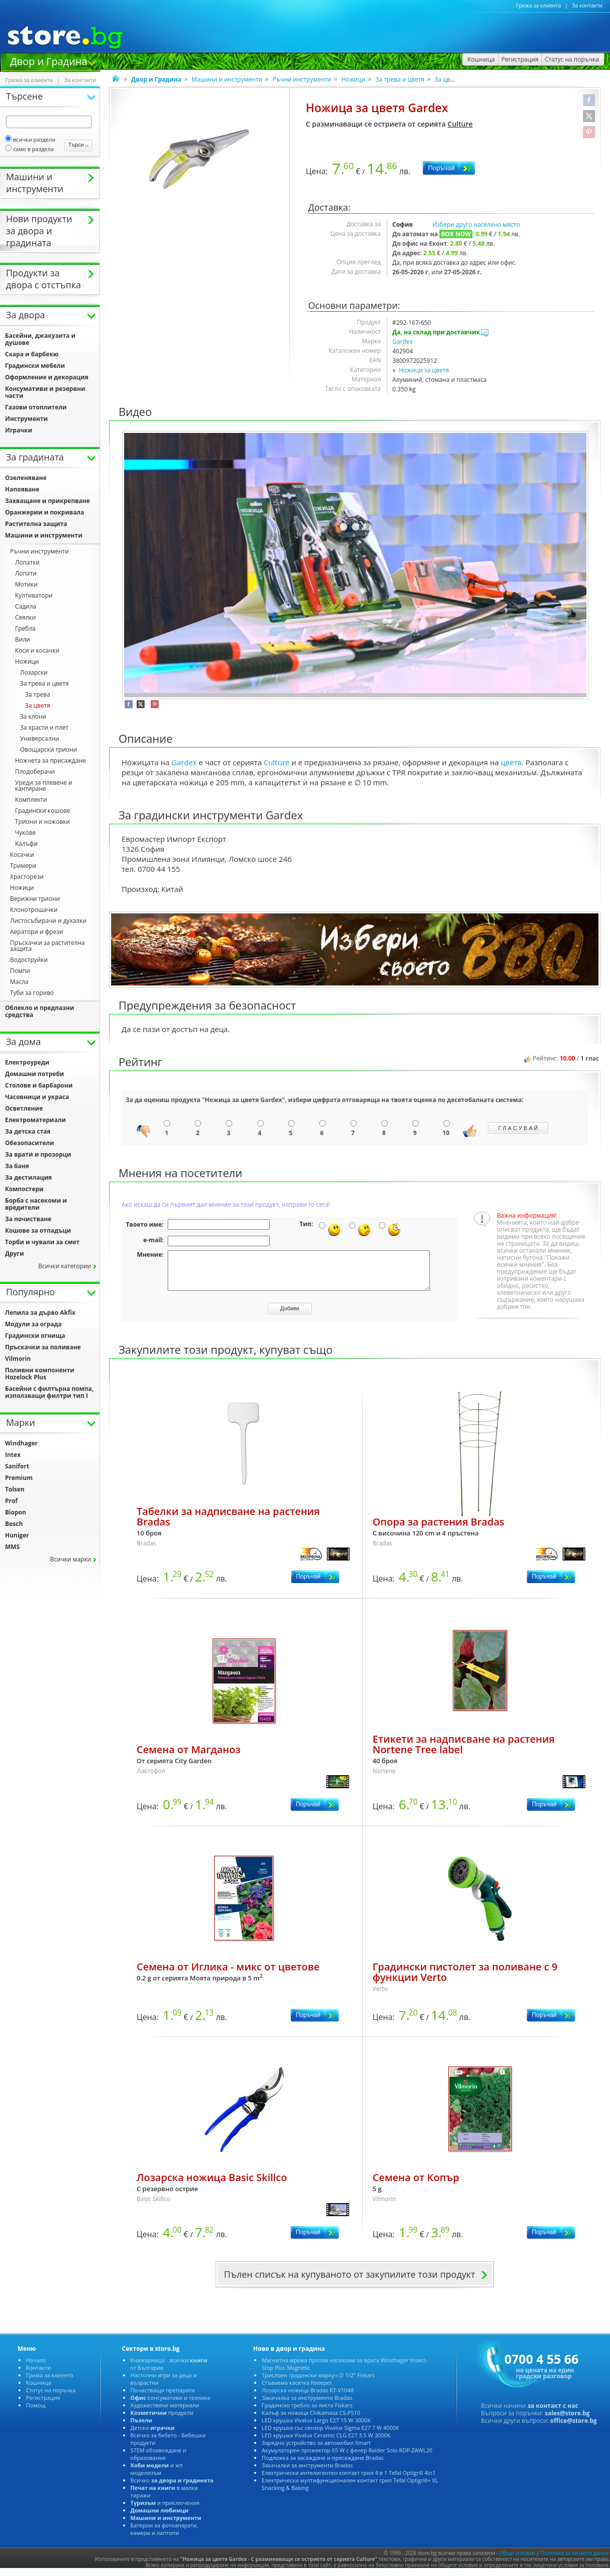 Image resolution: width=610 pixels, height=2576 pixels. What do you see at coordinates (42, 810) in the screenshot?
I see `Градински кошове` at bounding box center [42, 810].